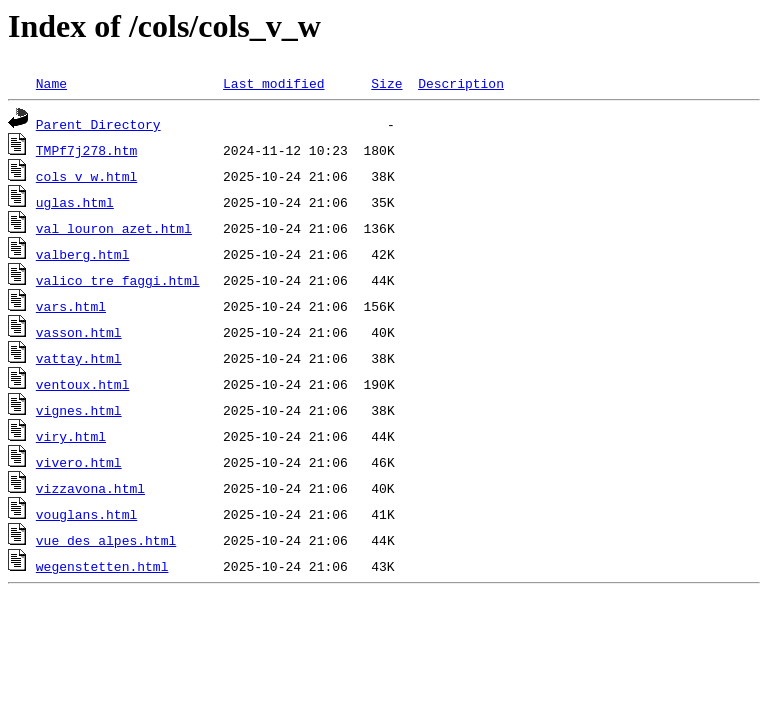 This screenshot has height=720, width=768. What do you see at coordinates (86, 150) in the screenshot?
I see `TMPf7j278.htm` at bounding box center [86, 150].